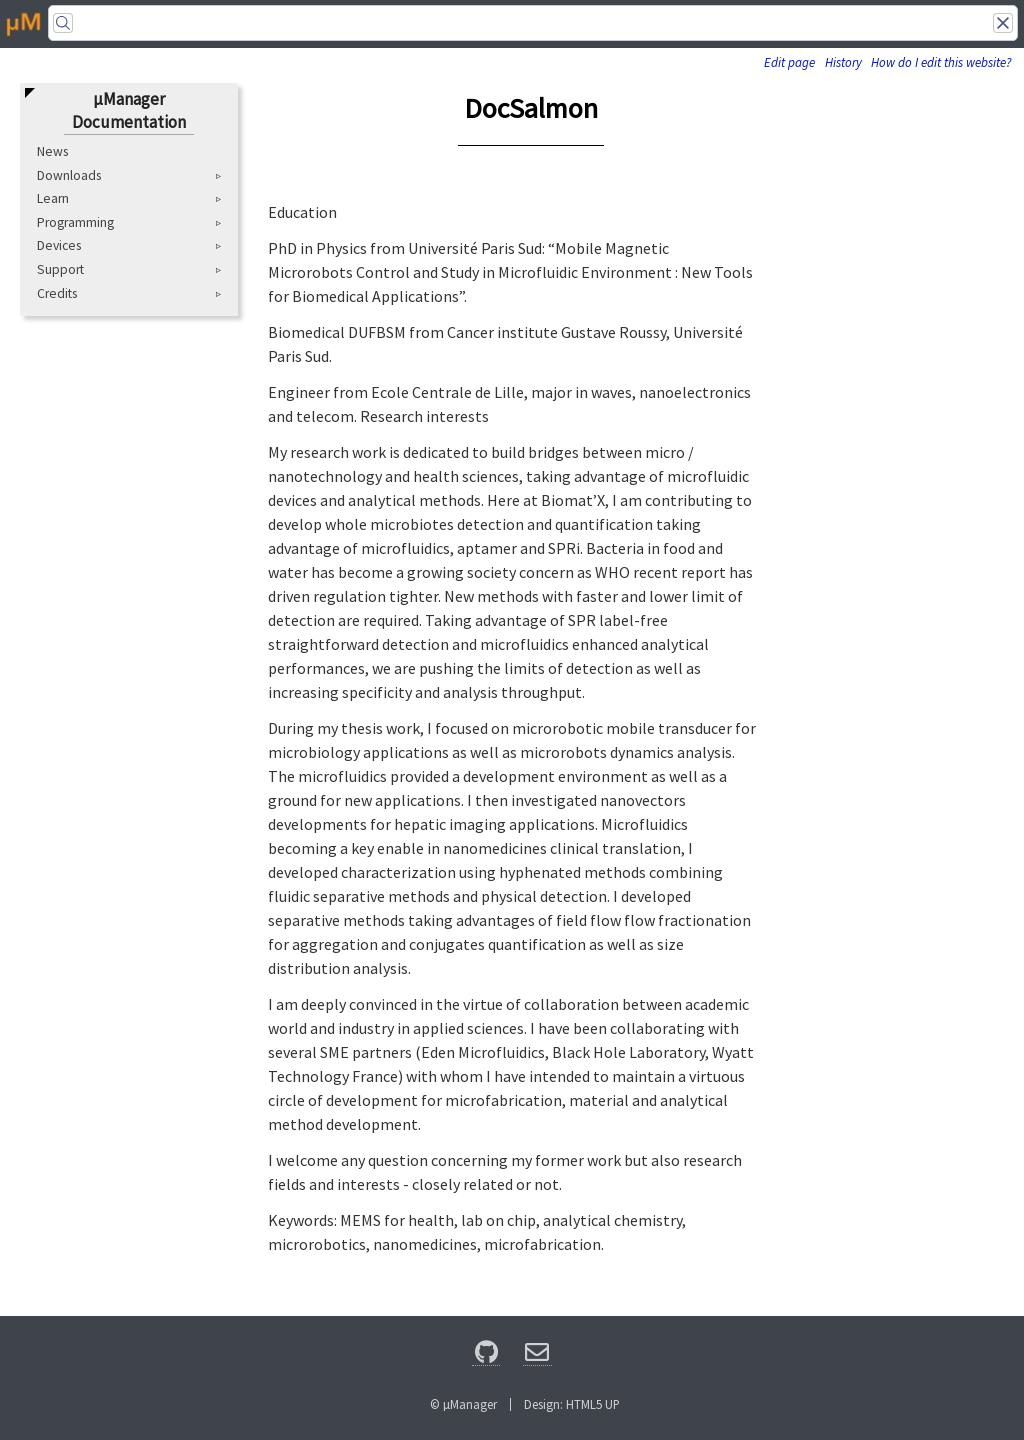  Describe the element at coordinates (69, 175) in the screenshot. I see `Downloads` at that location.